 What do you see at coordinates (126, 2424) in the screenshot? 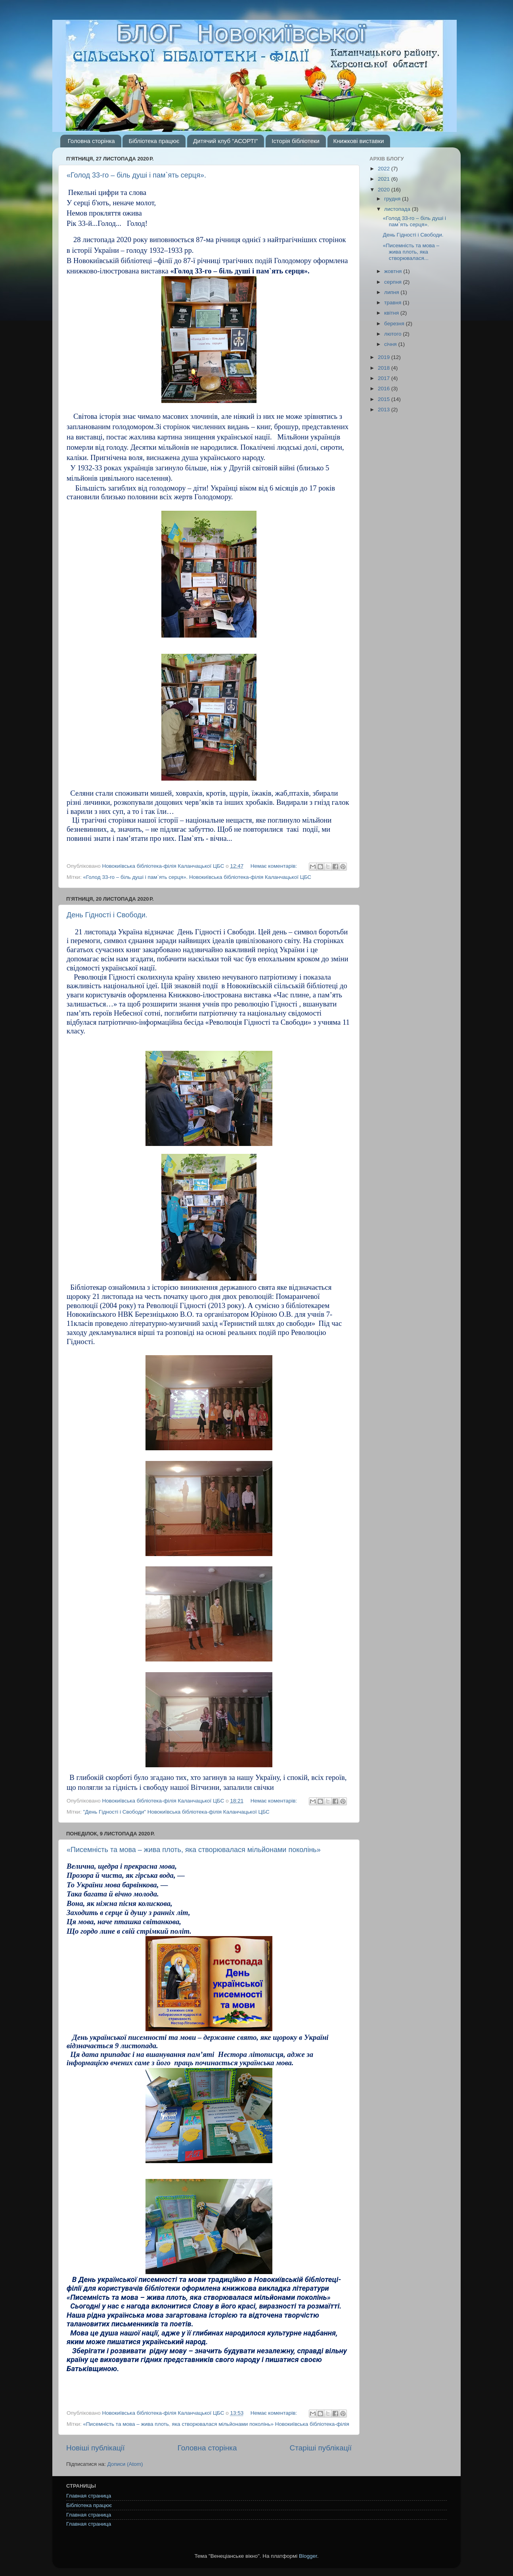
I see `«Писемність та мова – жива плоть` at bounding box center [126, 2424].